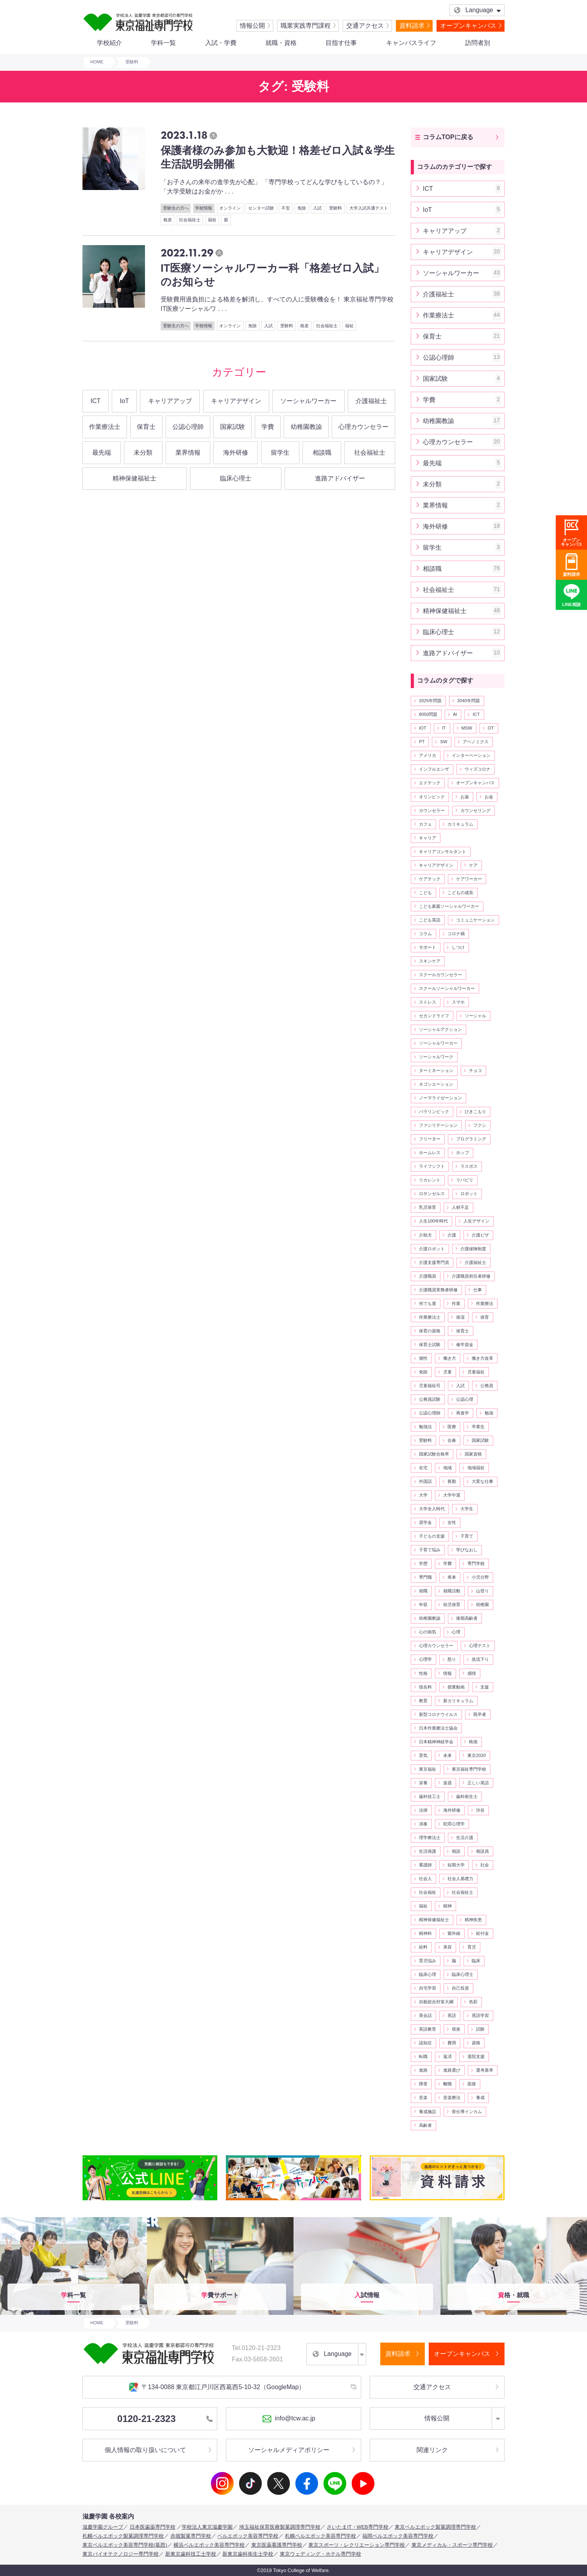 This screenshot has width=587, height=2576. What do you see at coordinates (427, 2111) in the screenshot?
I see `養成施設` at bounding box center [427, 2111].